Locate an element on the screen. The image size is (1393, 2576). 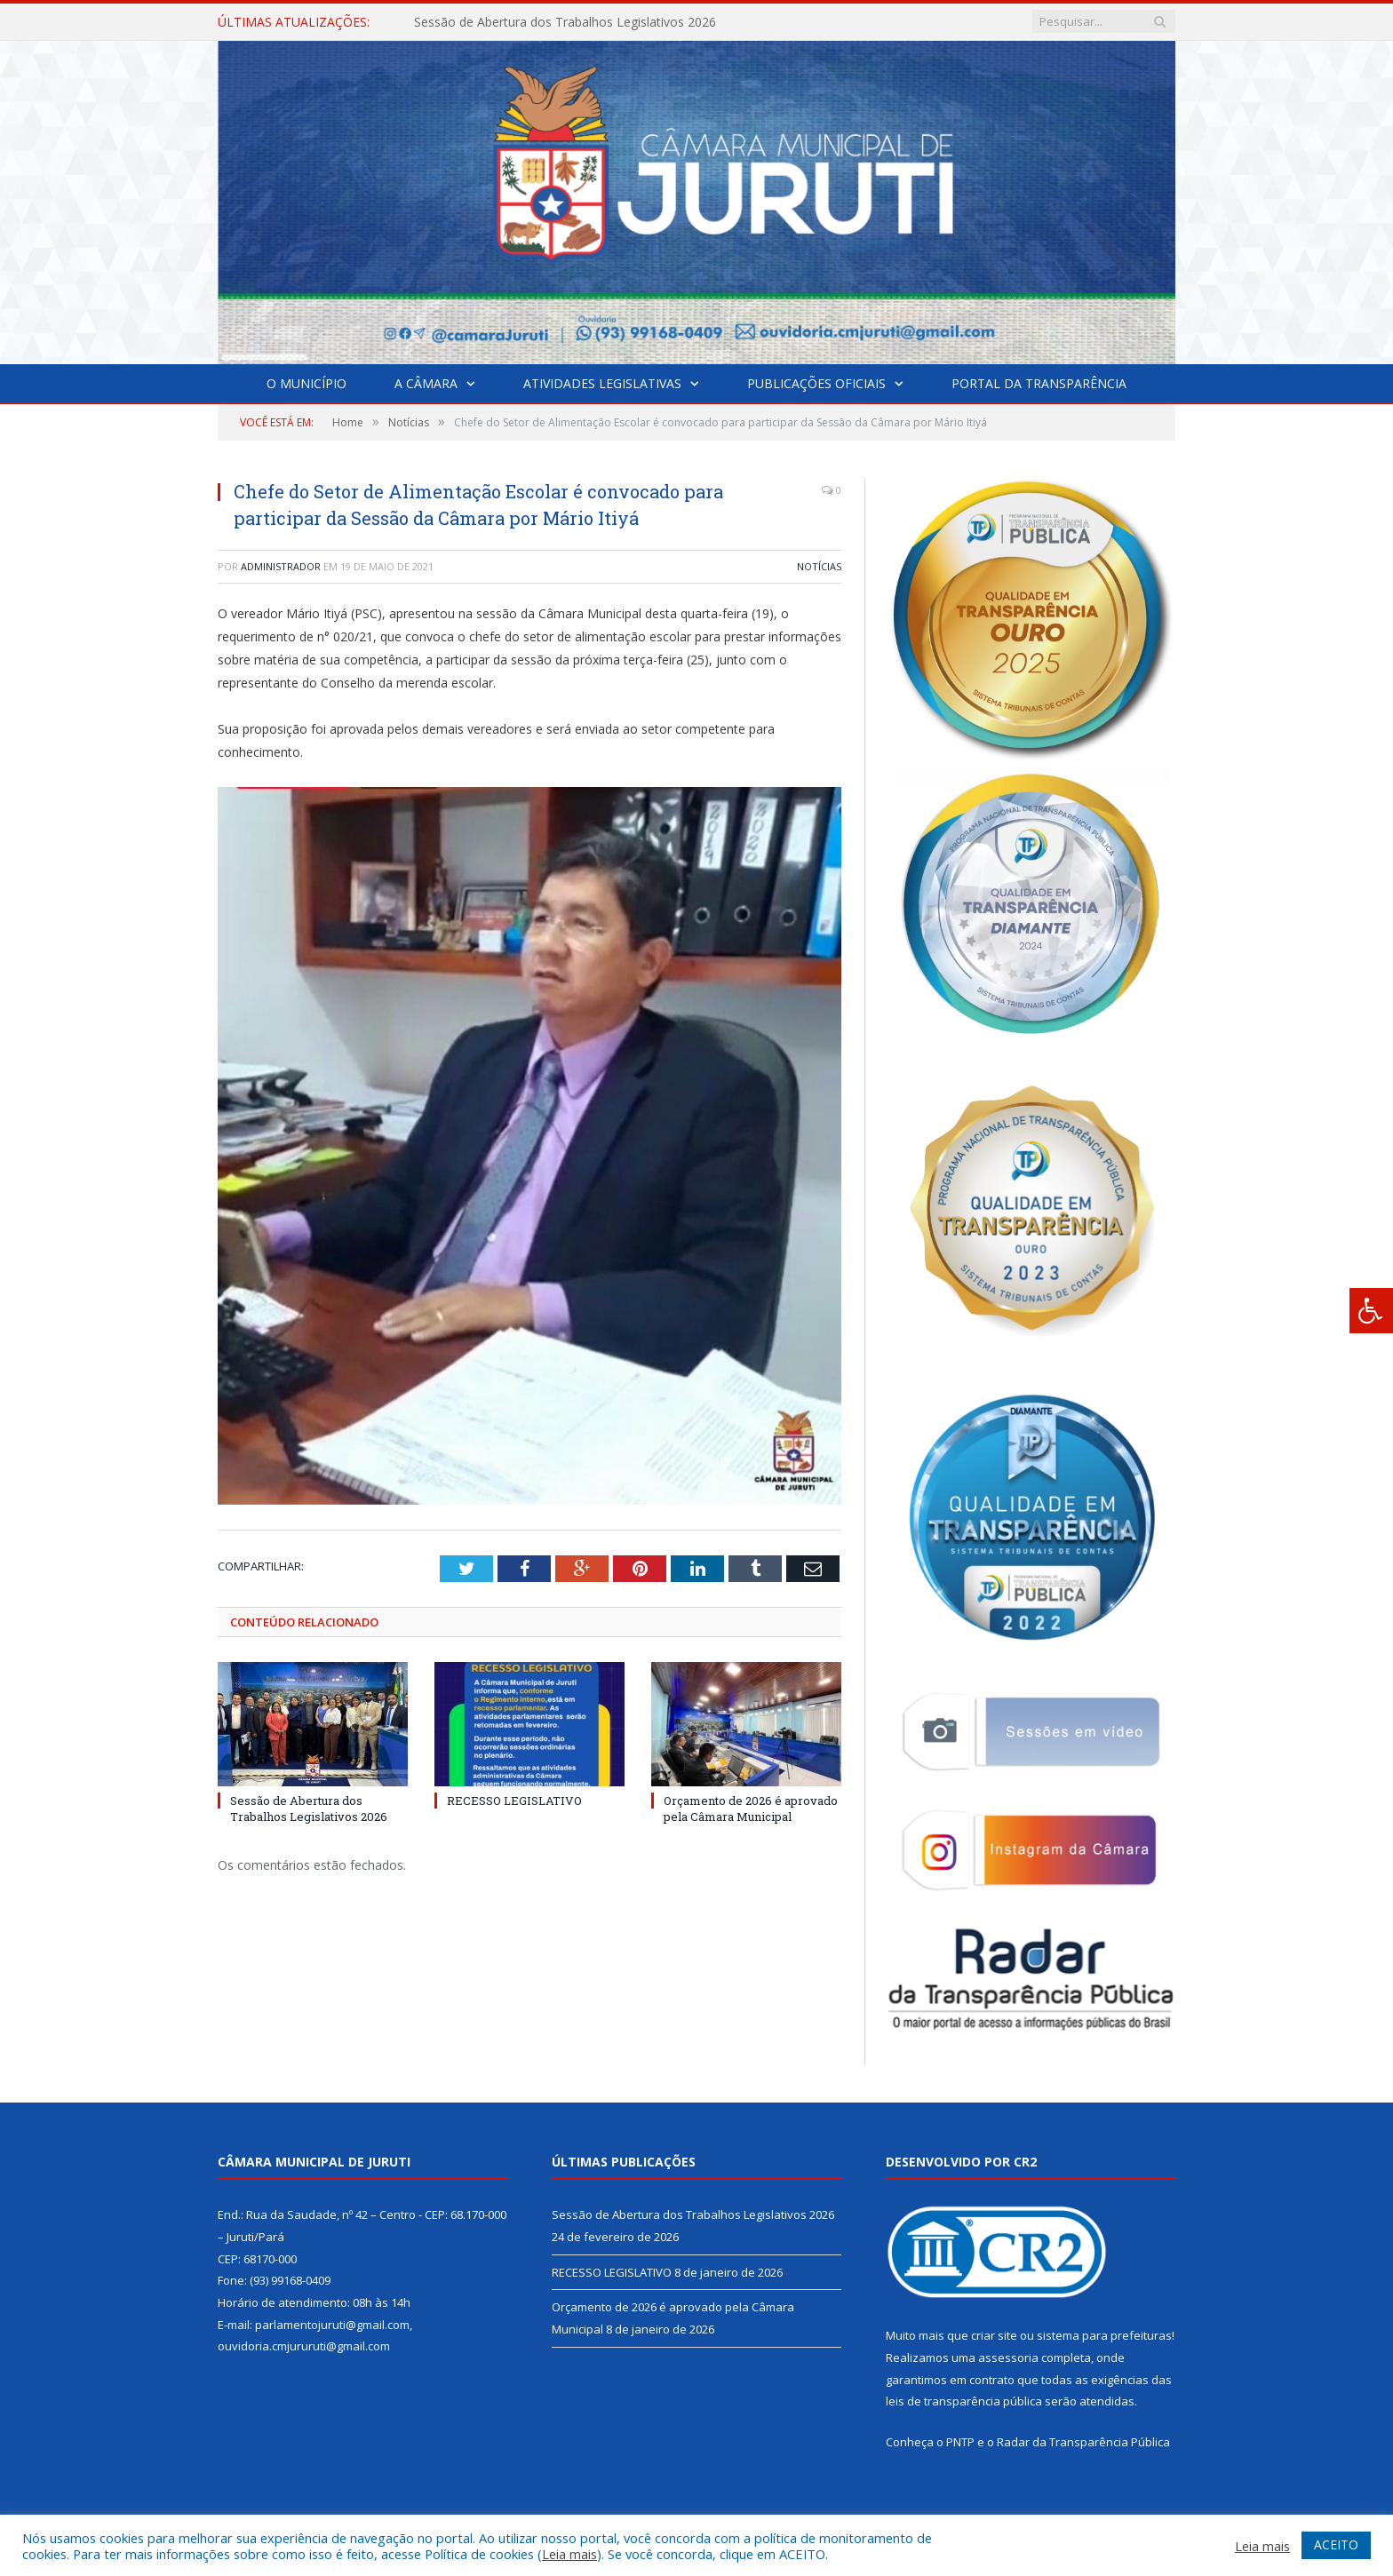
Leia mais is located at coordinates (569, 2554).